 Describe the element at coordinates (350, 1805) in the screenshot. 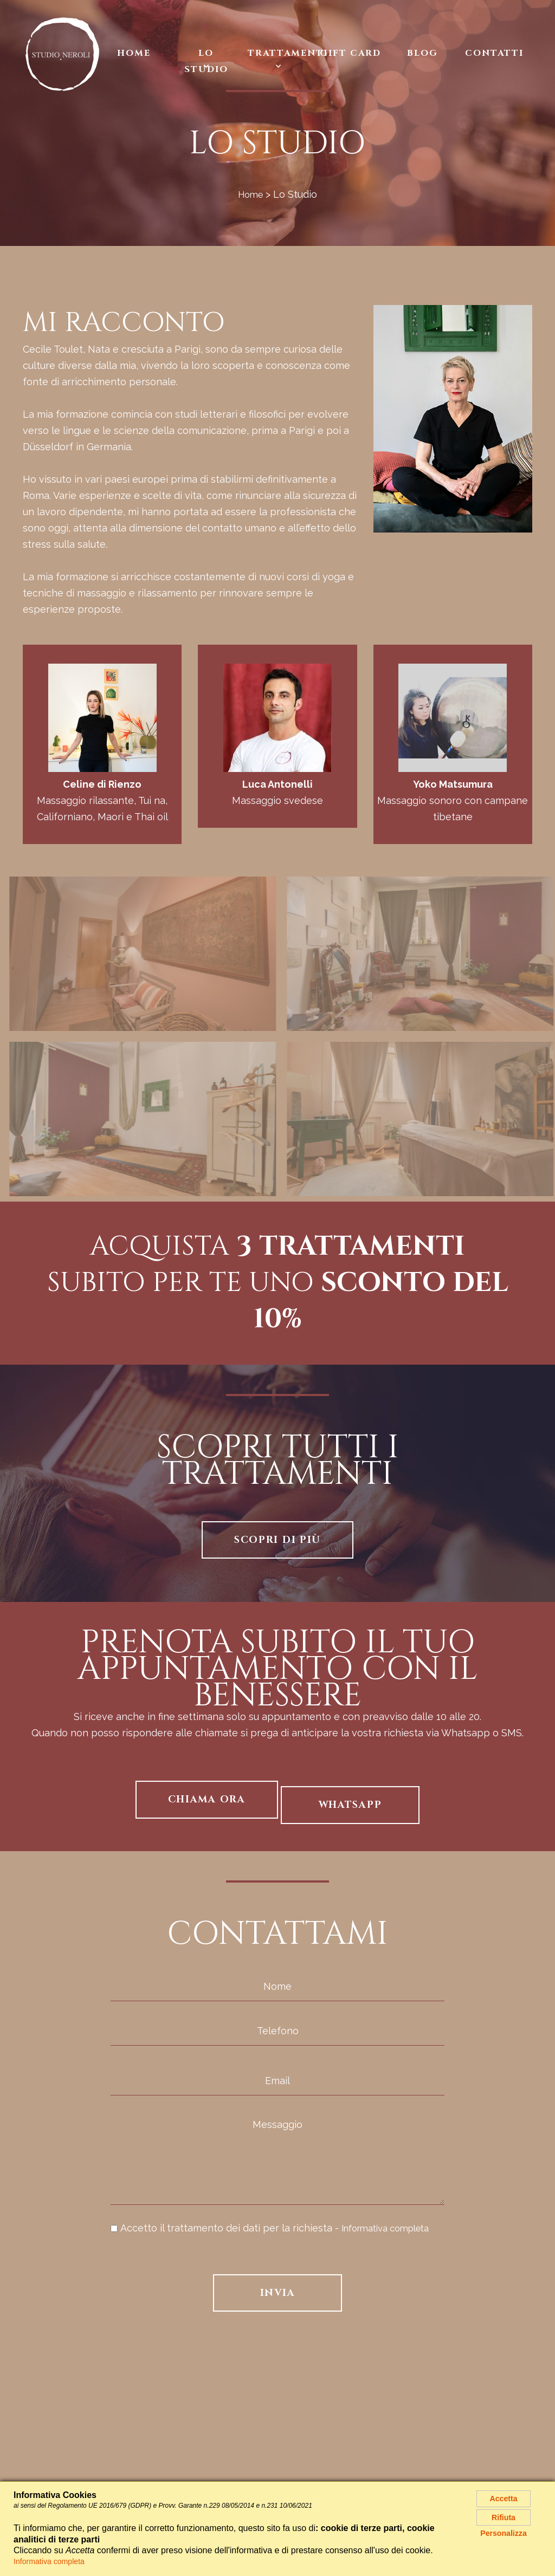

I see `Whatsapp` at that location.